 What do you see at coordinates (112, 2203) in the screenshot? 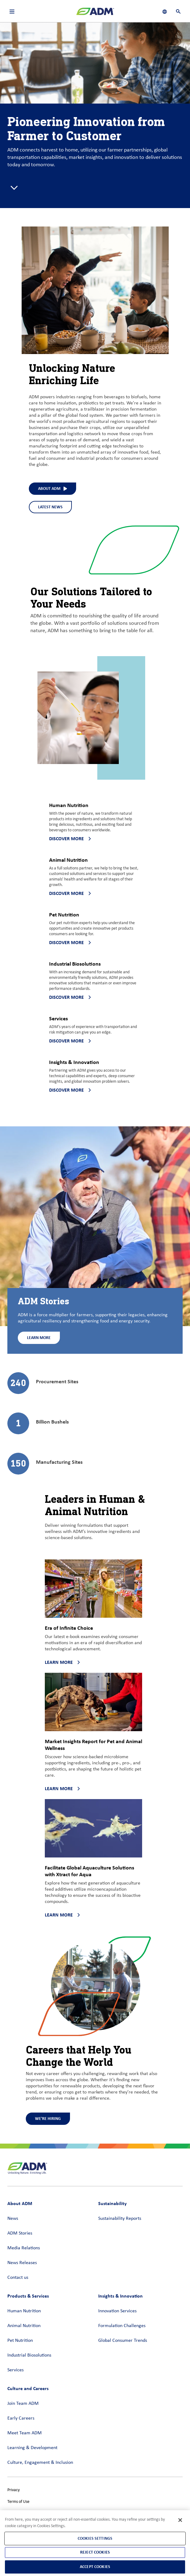
I see `Sustainability` at bounding box center [112, 2203].